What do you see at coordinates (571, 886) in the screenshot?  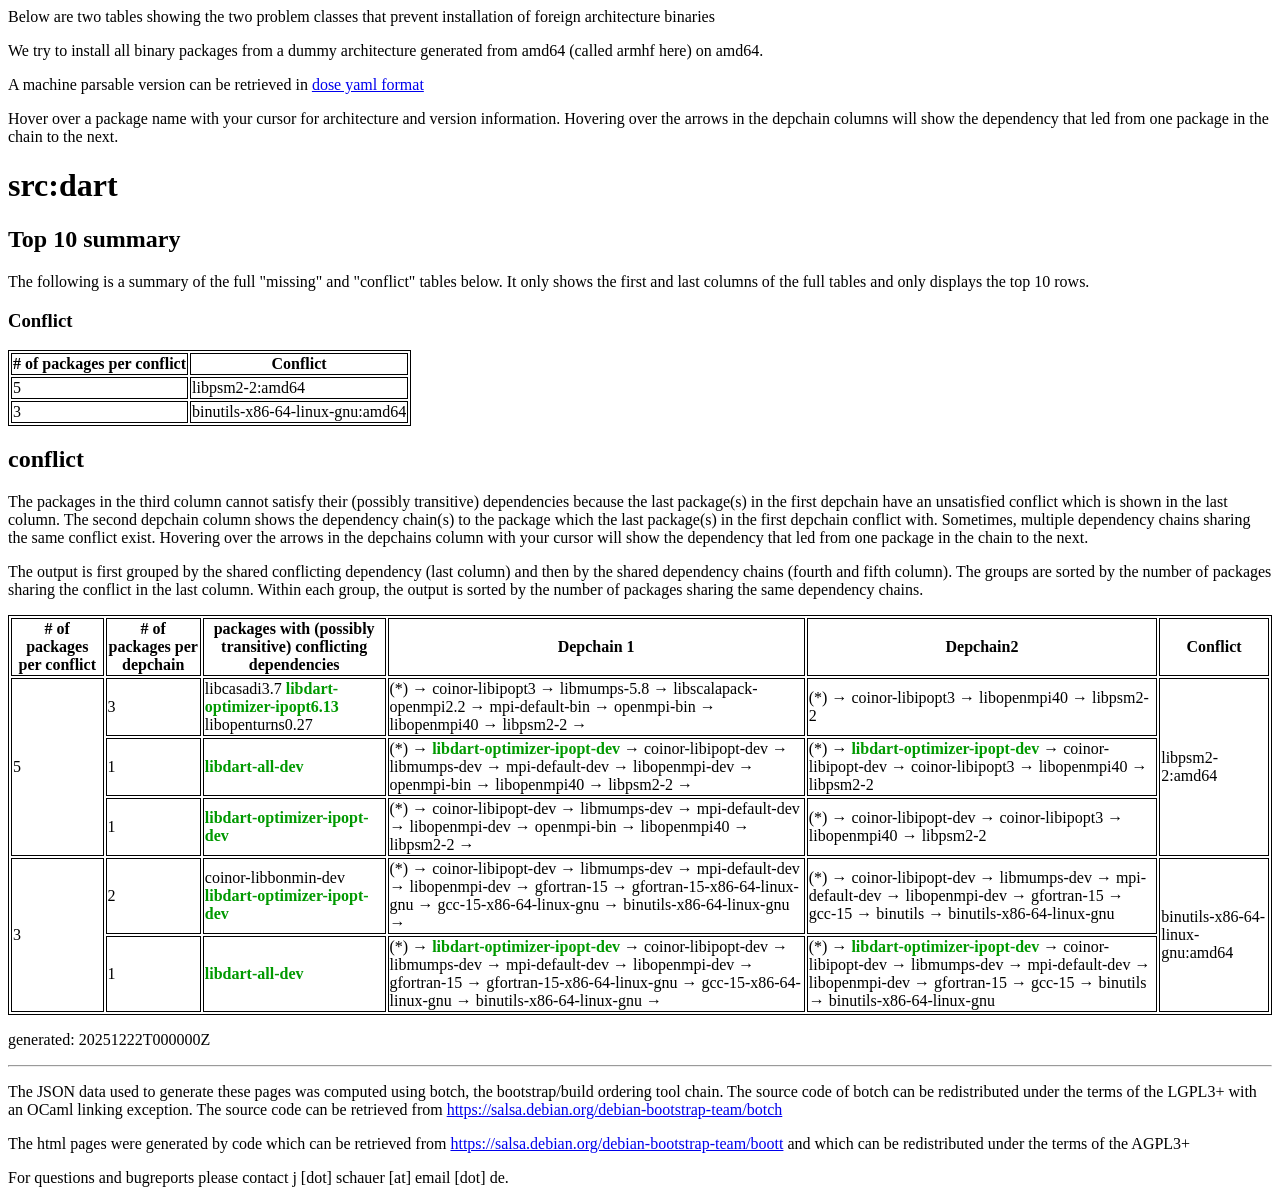 I see `gfortran-15` at bounding box center [571, 886].